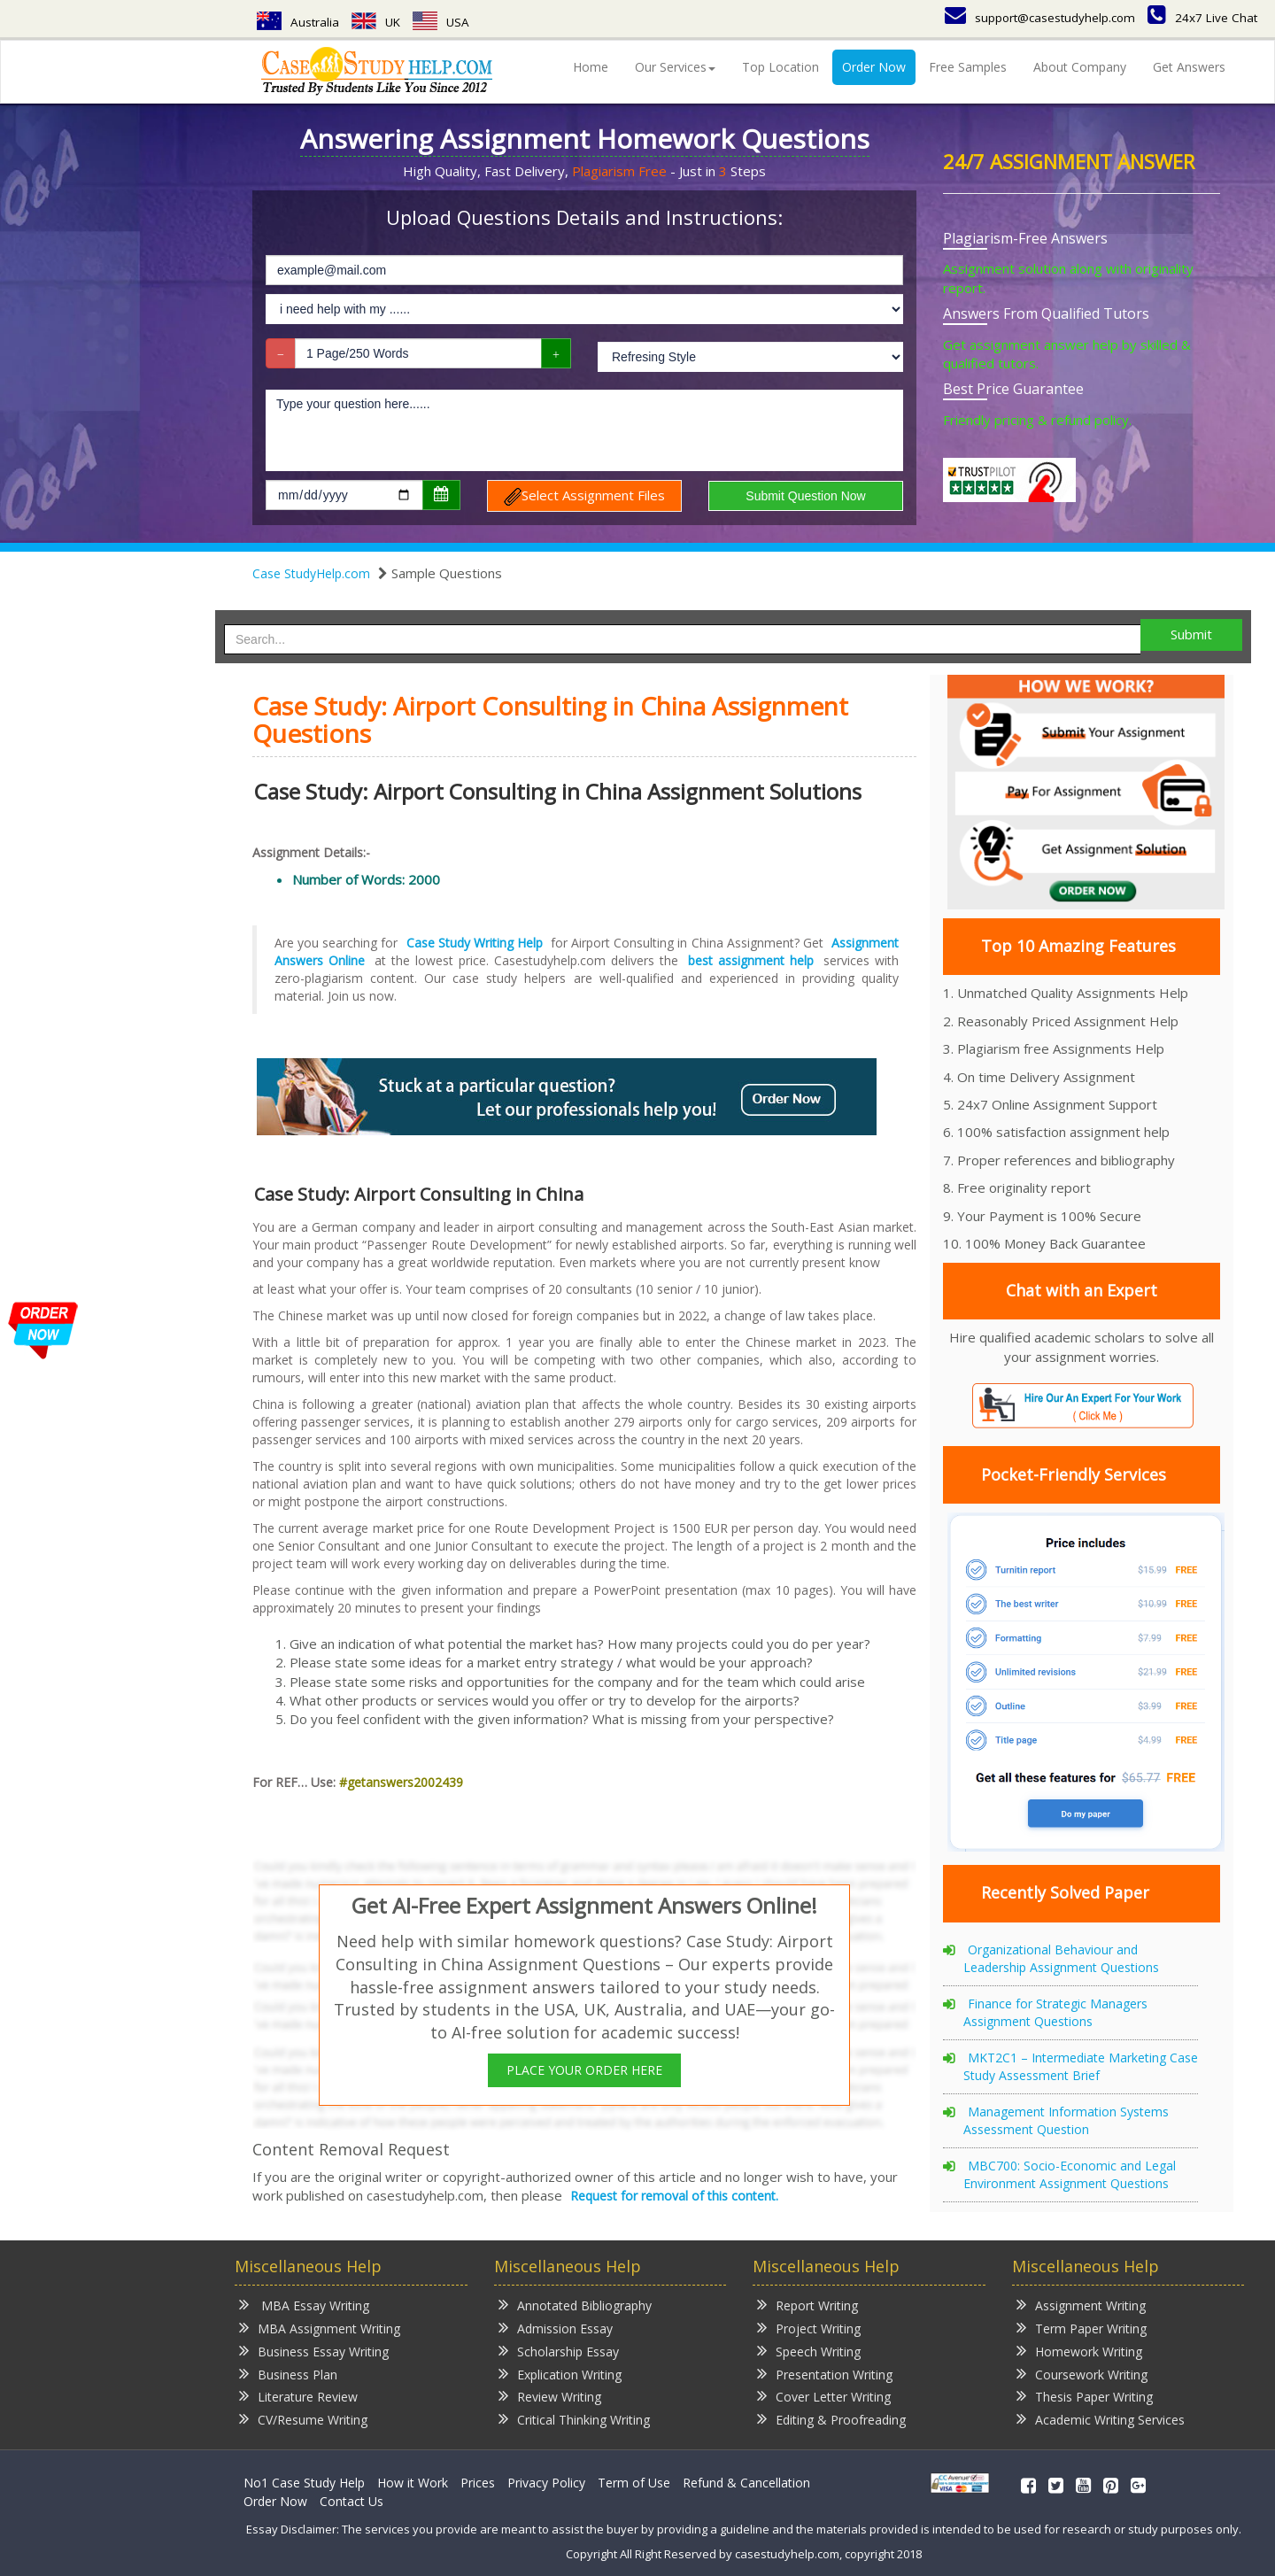  What do you see at coordinates (377, 21) in the screenshot?
I see `UK` at bounding box center [377, 21].